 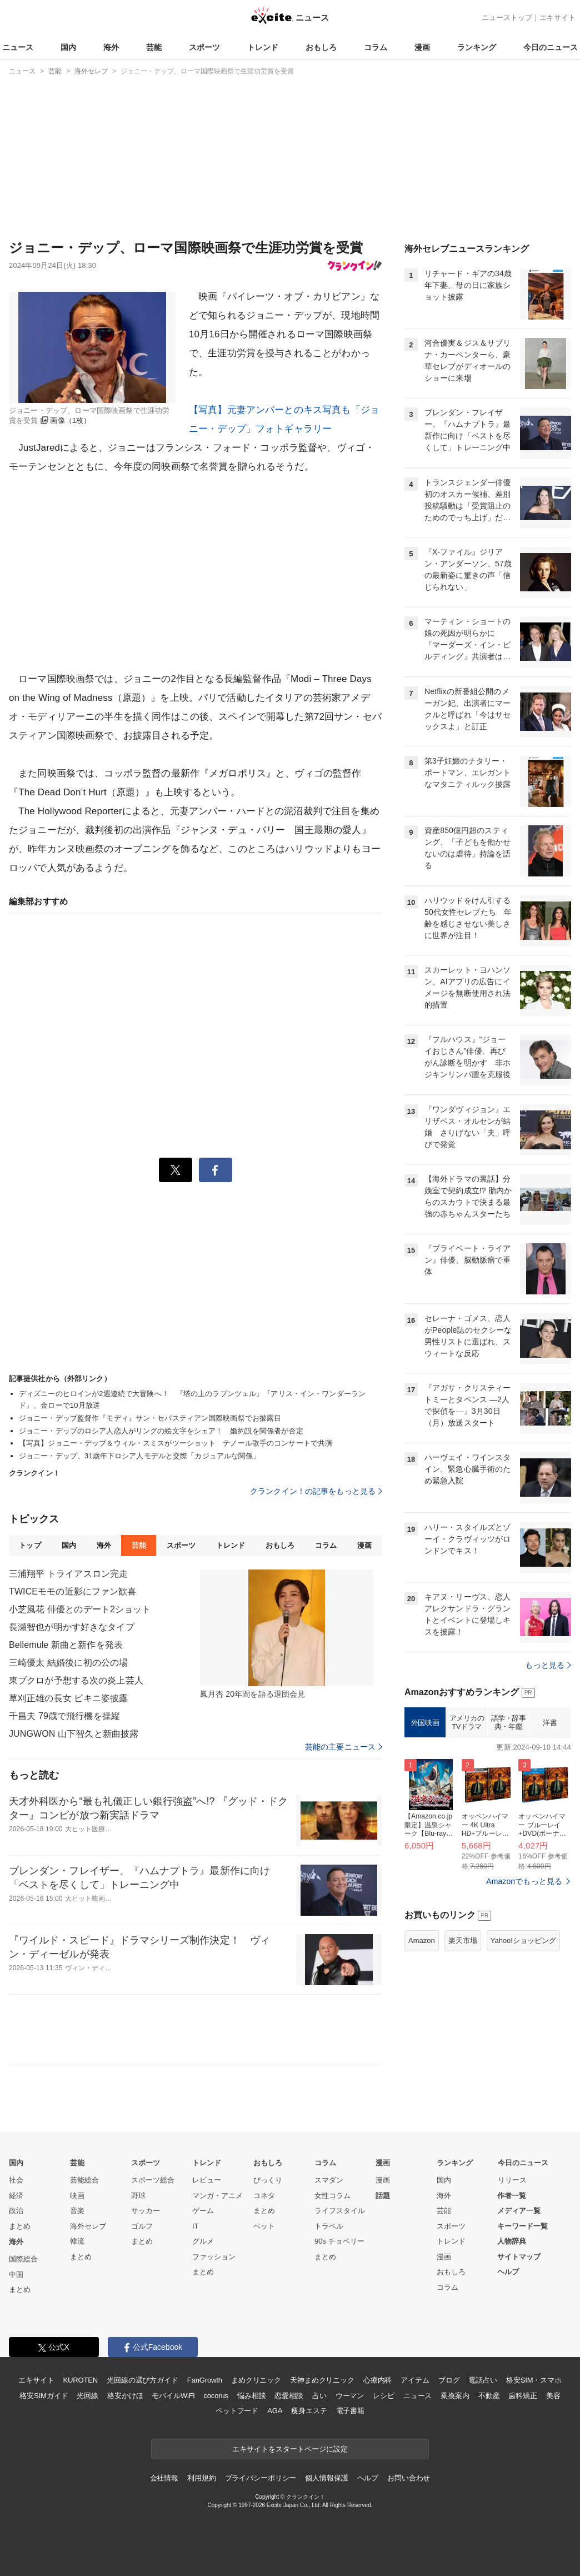 What do you see at coordinates (111, 47) in the screenshot?
I see `海外` at bounding box center [111, 47].